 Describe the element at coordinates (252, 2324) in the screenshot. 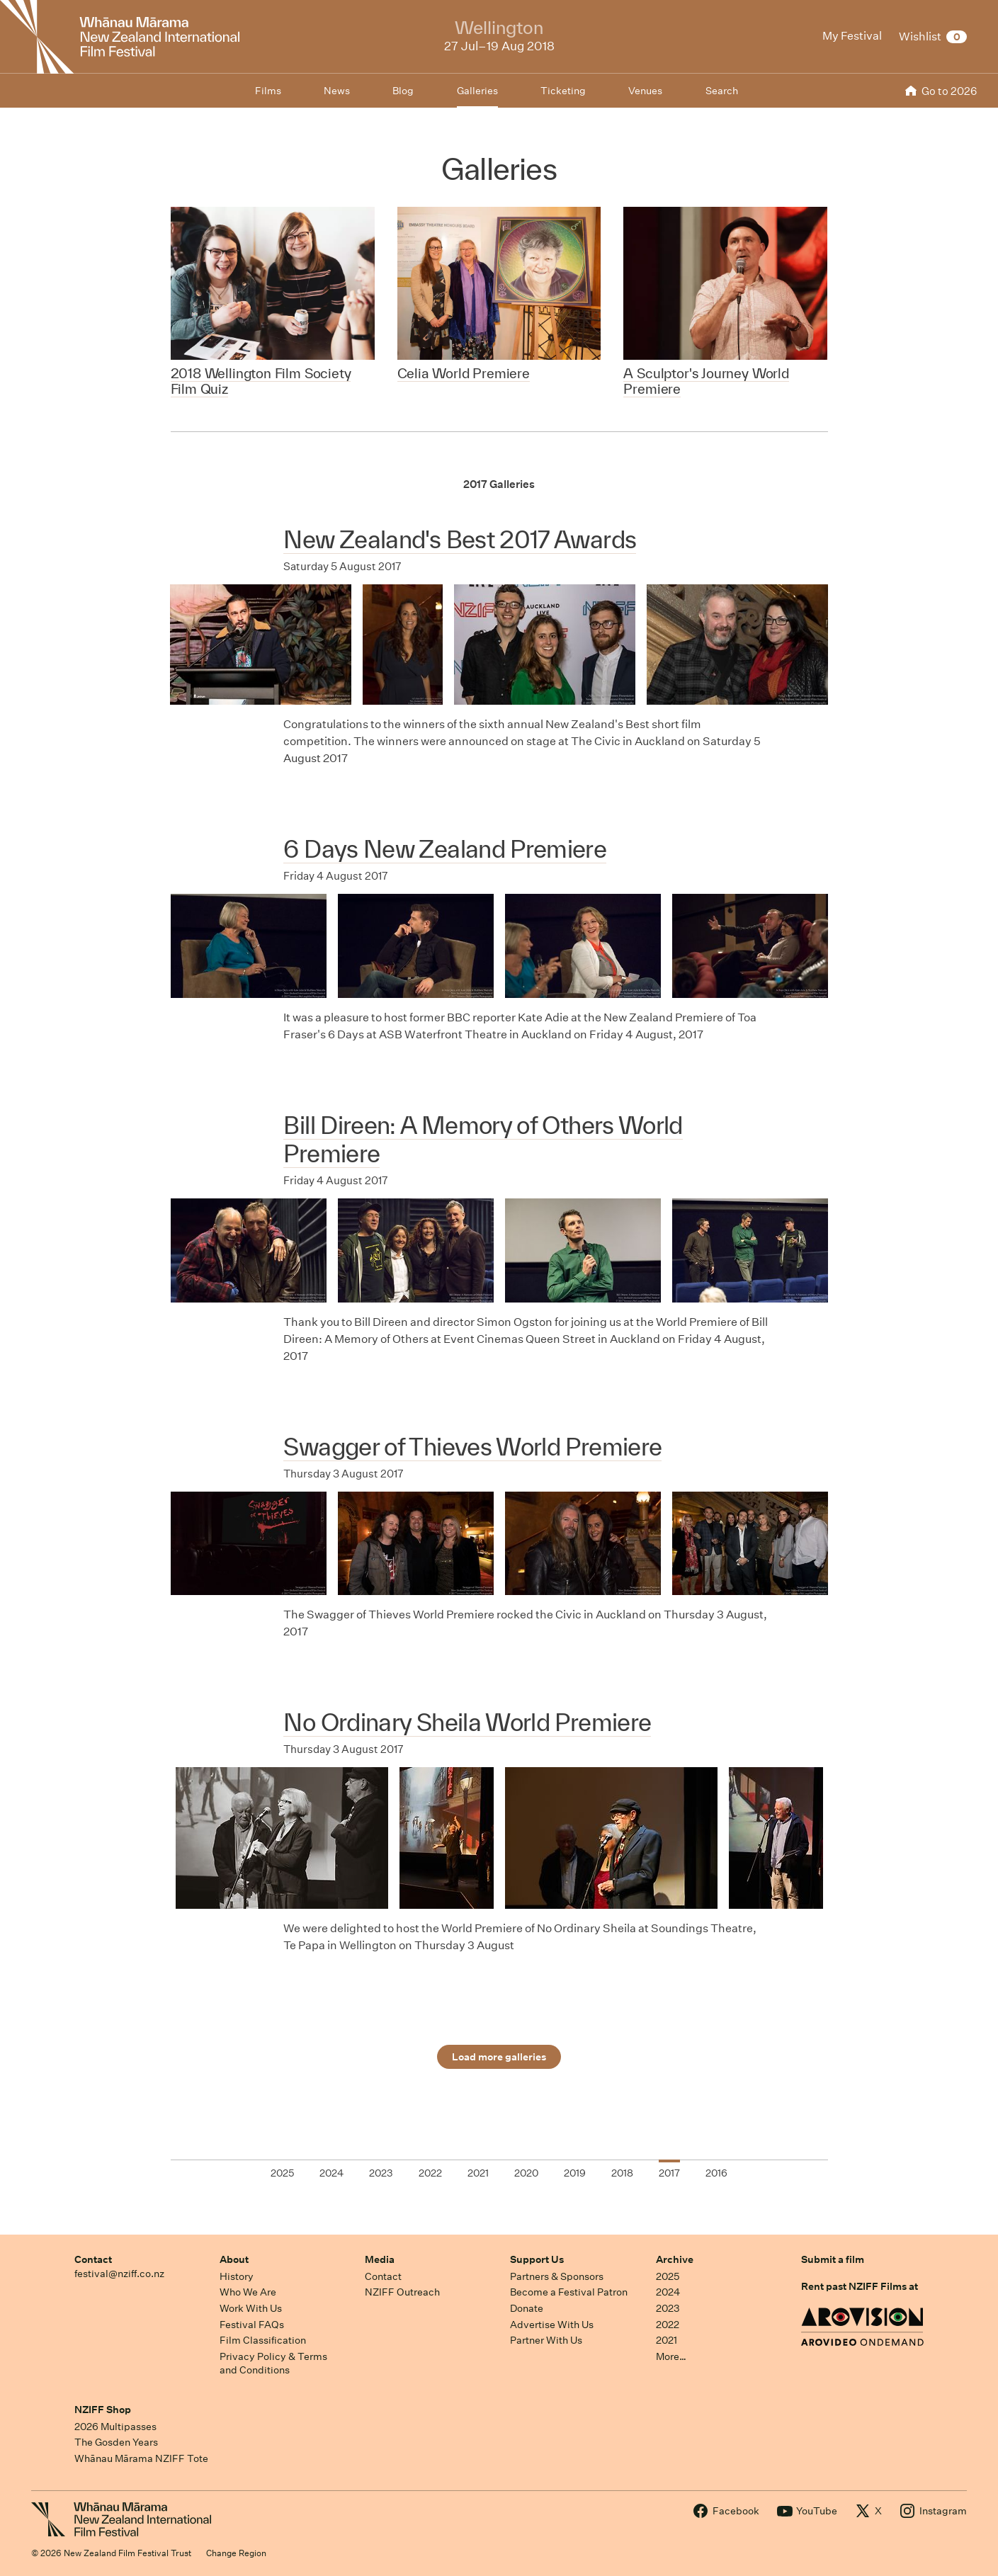

I see `Festival FAQs` at that location.